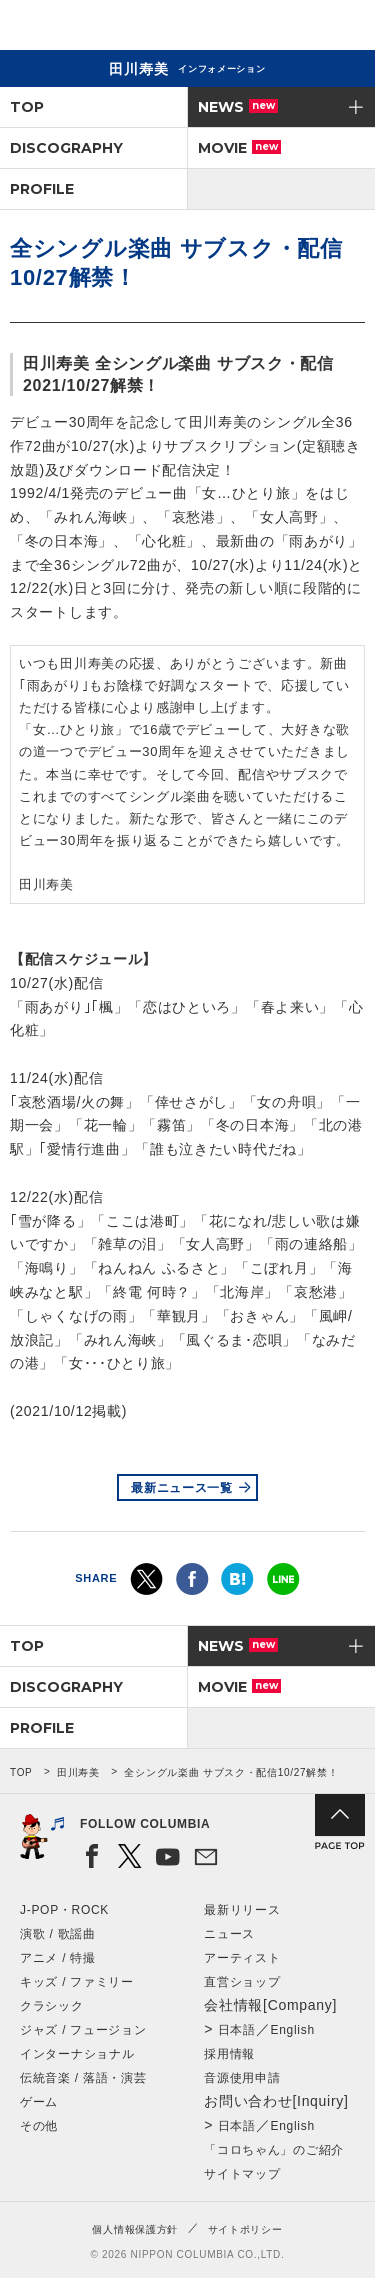  I want to click on 最新リリース, so click(242, 1910).